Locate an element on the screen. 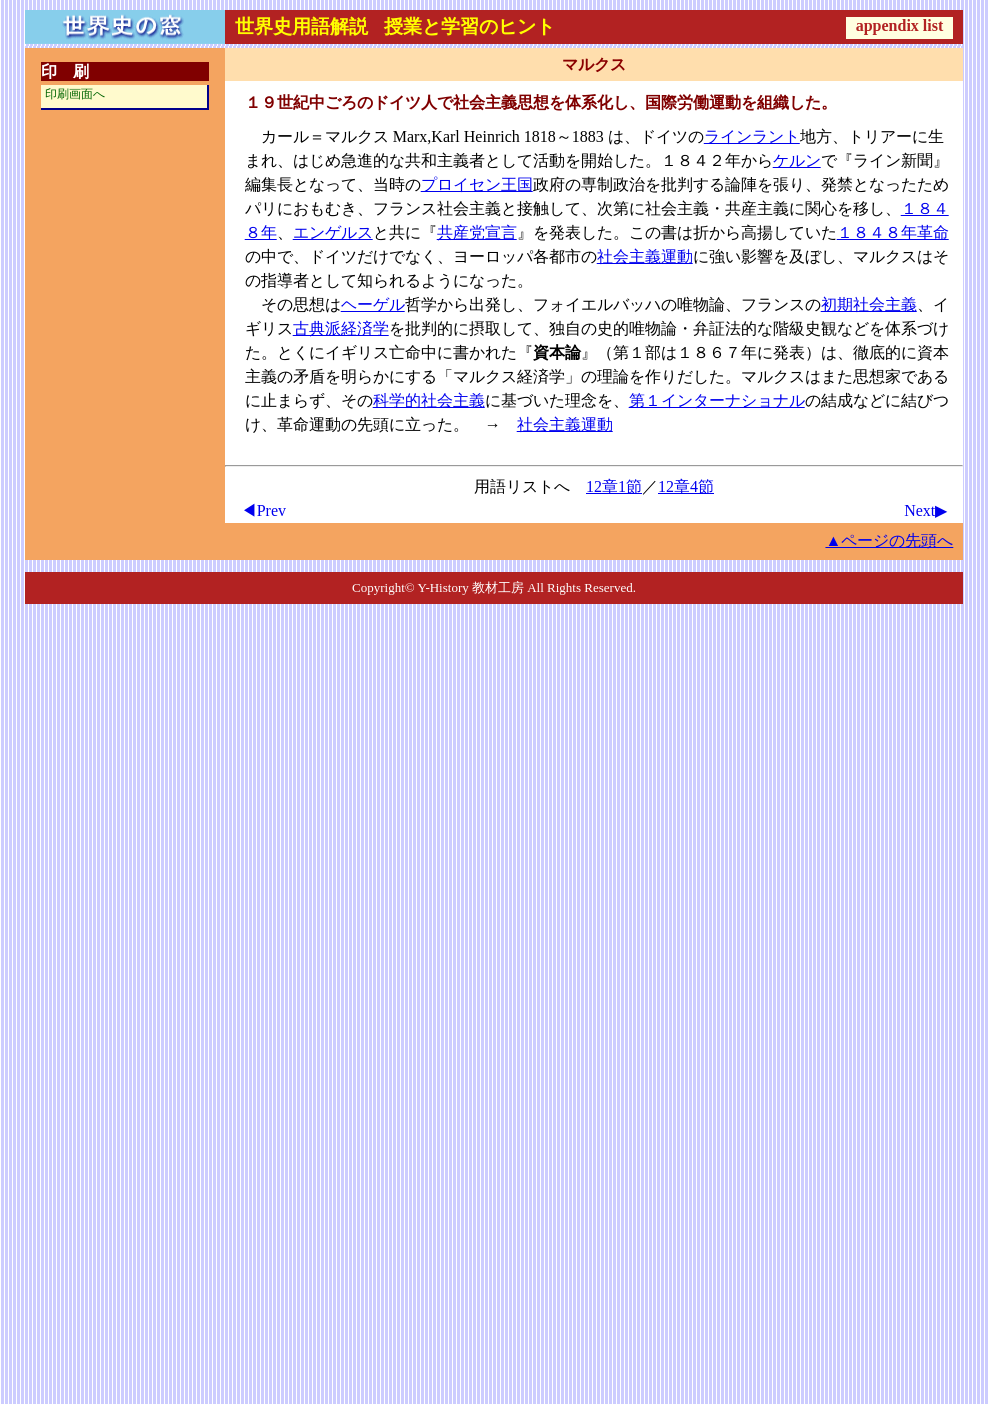  ヘーゲル is located at coordinates (373, 304).